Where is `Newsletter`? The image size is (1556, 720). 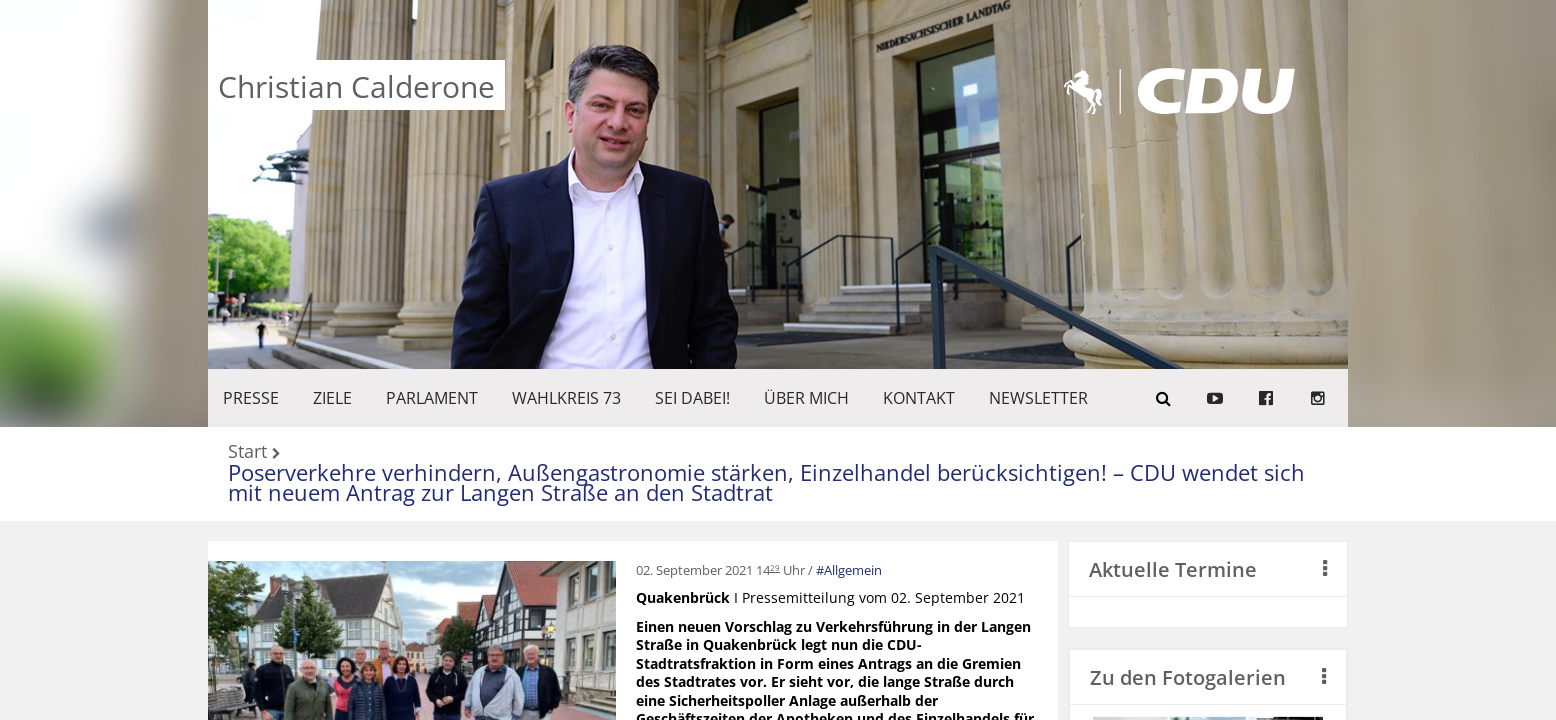 Newsletter is located at coordinates (1038, 398).